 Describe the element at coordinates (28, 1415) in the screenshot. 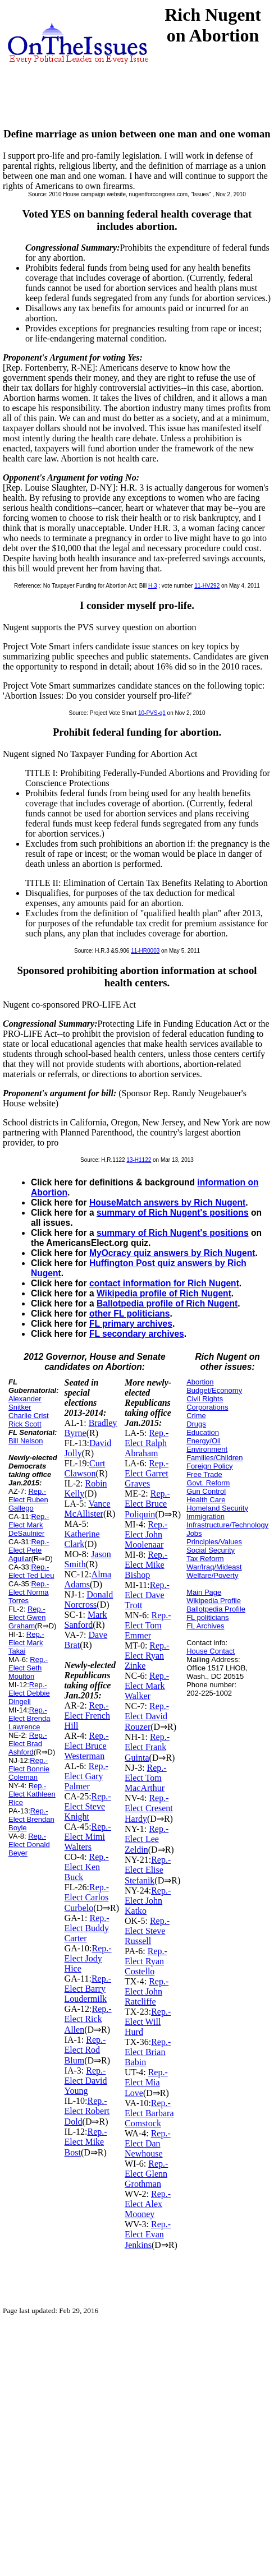

I see `Charlie Crist` at that location.